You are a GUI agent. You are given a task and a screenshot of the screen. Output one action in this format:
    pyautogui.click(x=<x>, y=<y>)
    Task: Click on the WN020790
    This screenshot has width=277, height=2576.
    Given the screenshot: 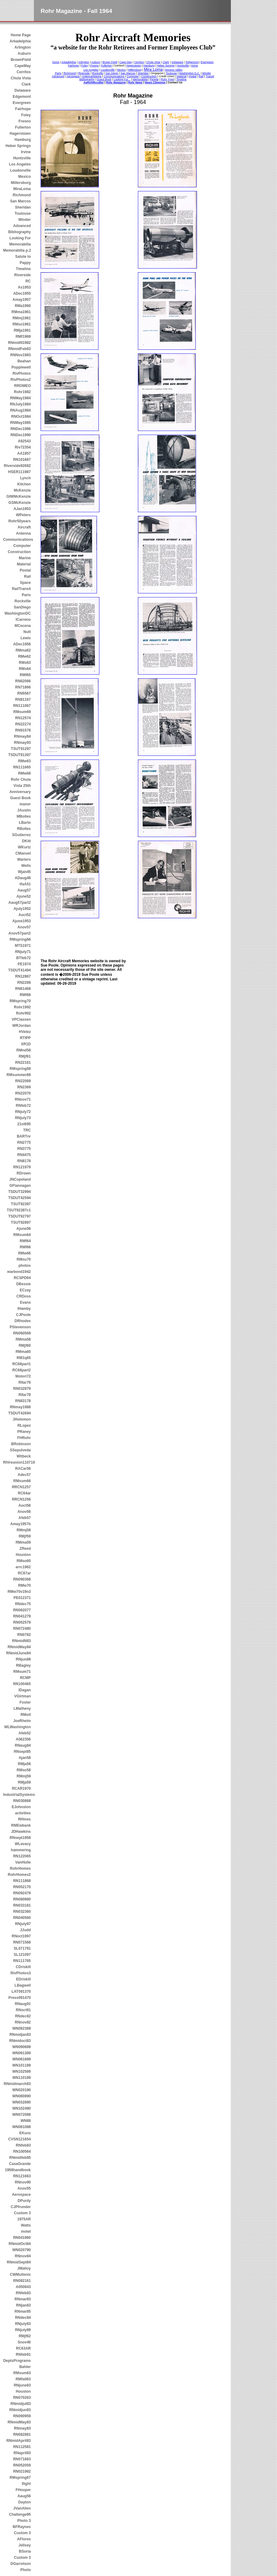 What is the action you would take?
    pyautogui.click(x=21, y=2250)
    